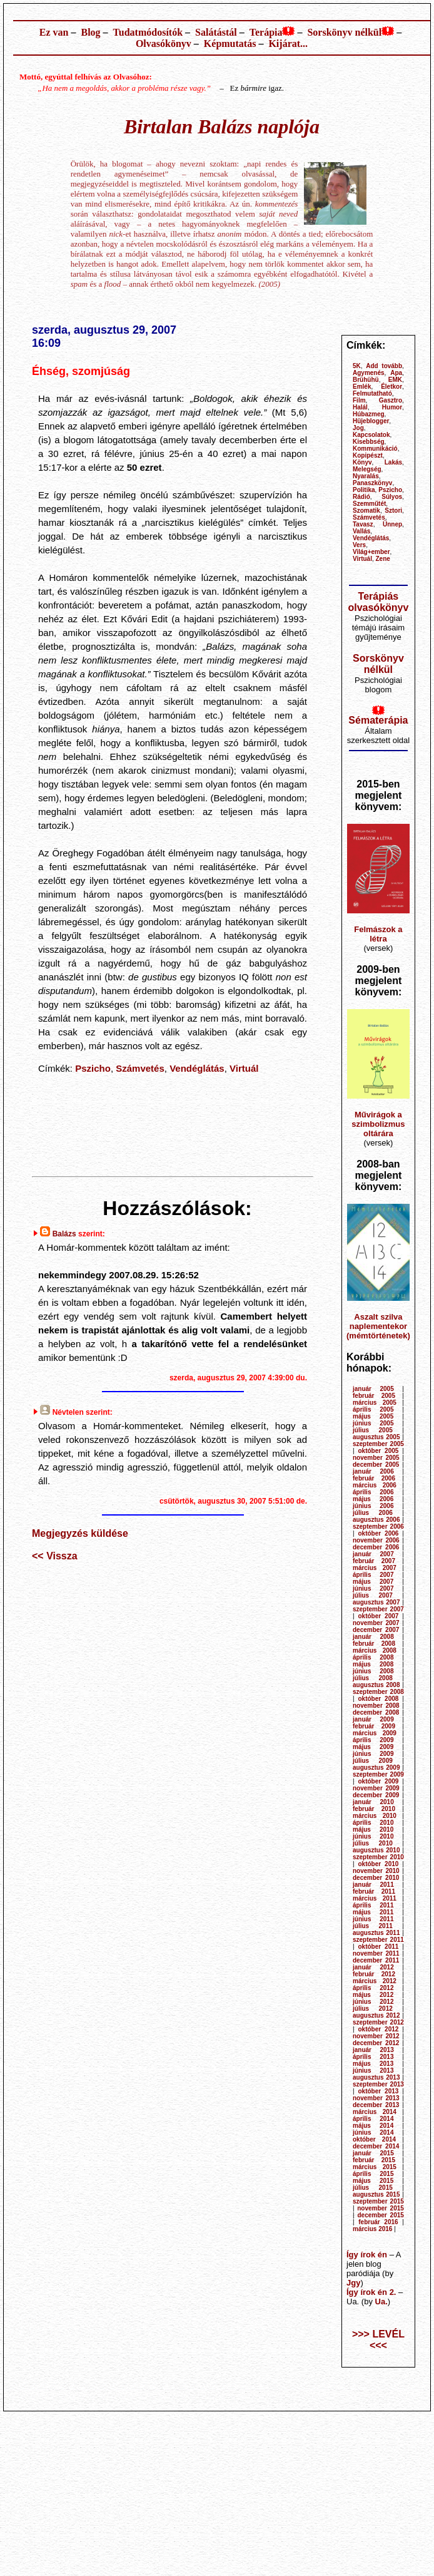 This screenshot has width=434, height=2576. Describe the element at coordinates (374, 1643) in the screenshot. I see `február 2008` at that location.